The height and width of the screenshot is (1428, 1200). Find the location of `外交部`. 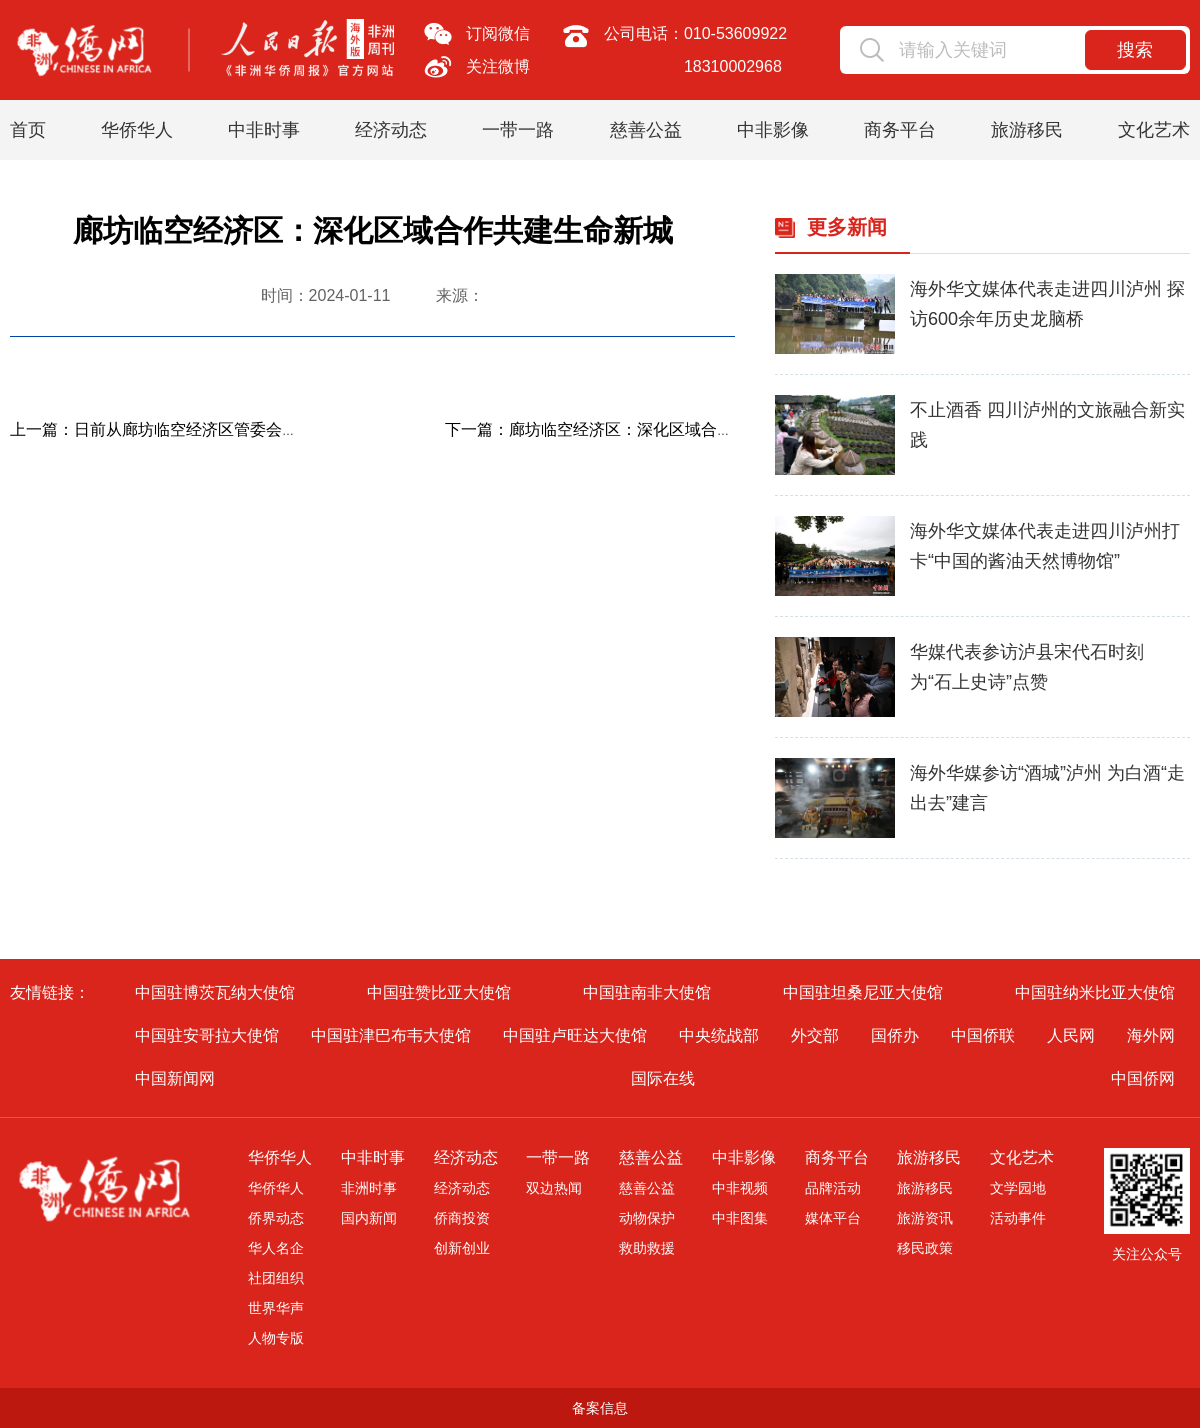

外交部 is located at coordinates (815, 1035).